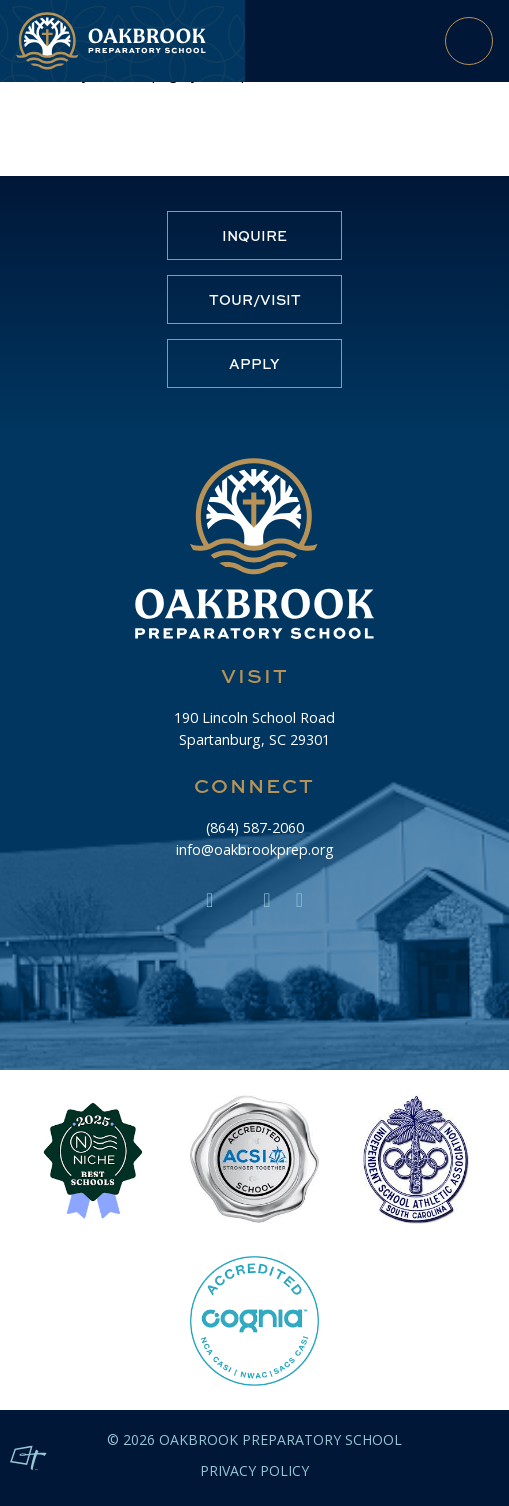  Describe the element at coordinates (254, 363) in the screenshot. I see `Apply` at that location.